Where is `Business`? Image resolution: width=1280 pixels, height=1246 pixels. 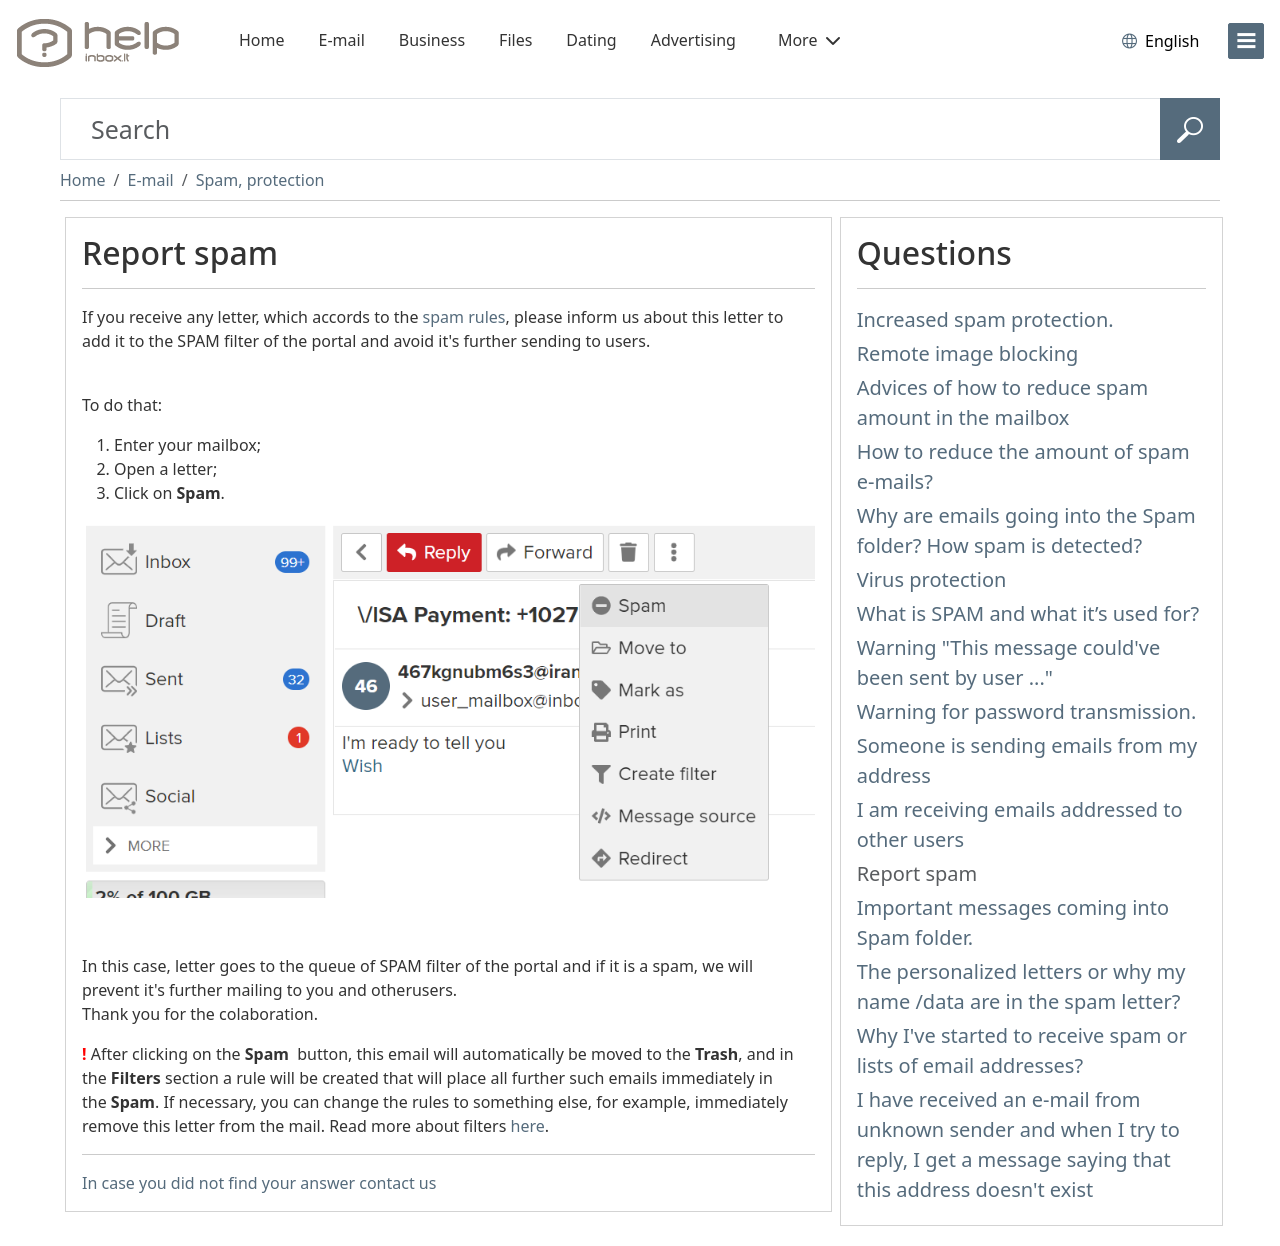 Business is located at coordinates (432, 40).